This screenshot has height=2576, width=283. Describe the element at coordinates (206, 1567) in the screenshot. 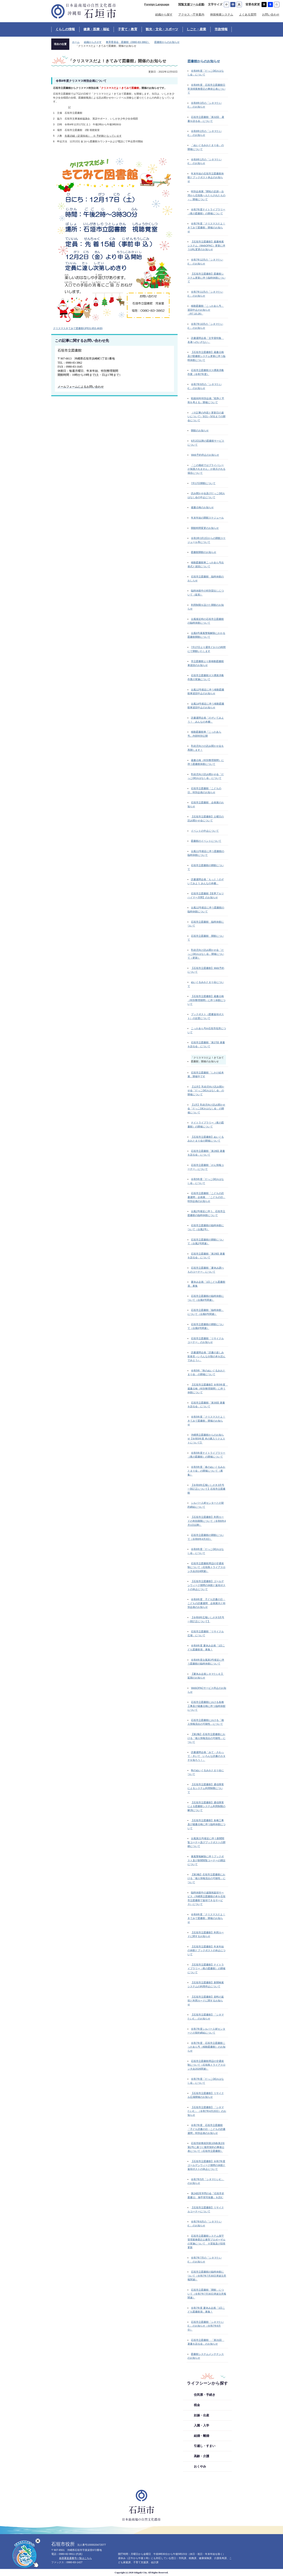

I see `石垣市立図書館周辺の交通規制について（石垣島トライアスロン大会2024関連）` at that location.